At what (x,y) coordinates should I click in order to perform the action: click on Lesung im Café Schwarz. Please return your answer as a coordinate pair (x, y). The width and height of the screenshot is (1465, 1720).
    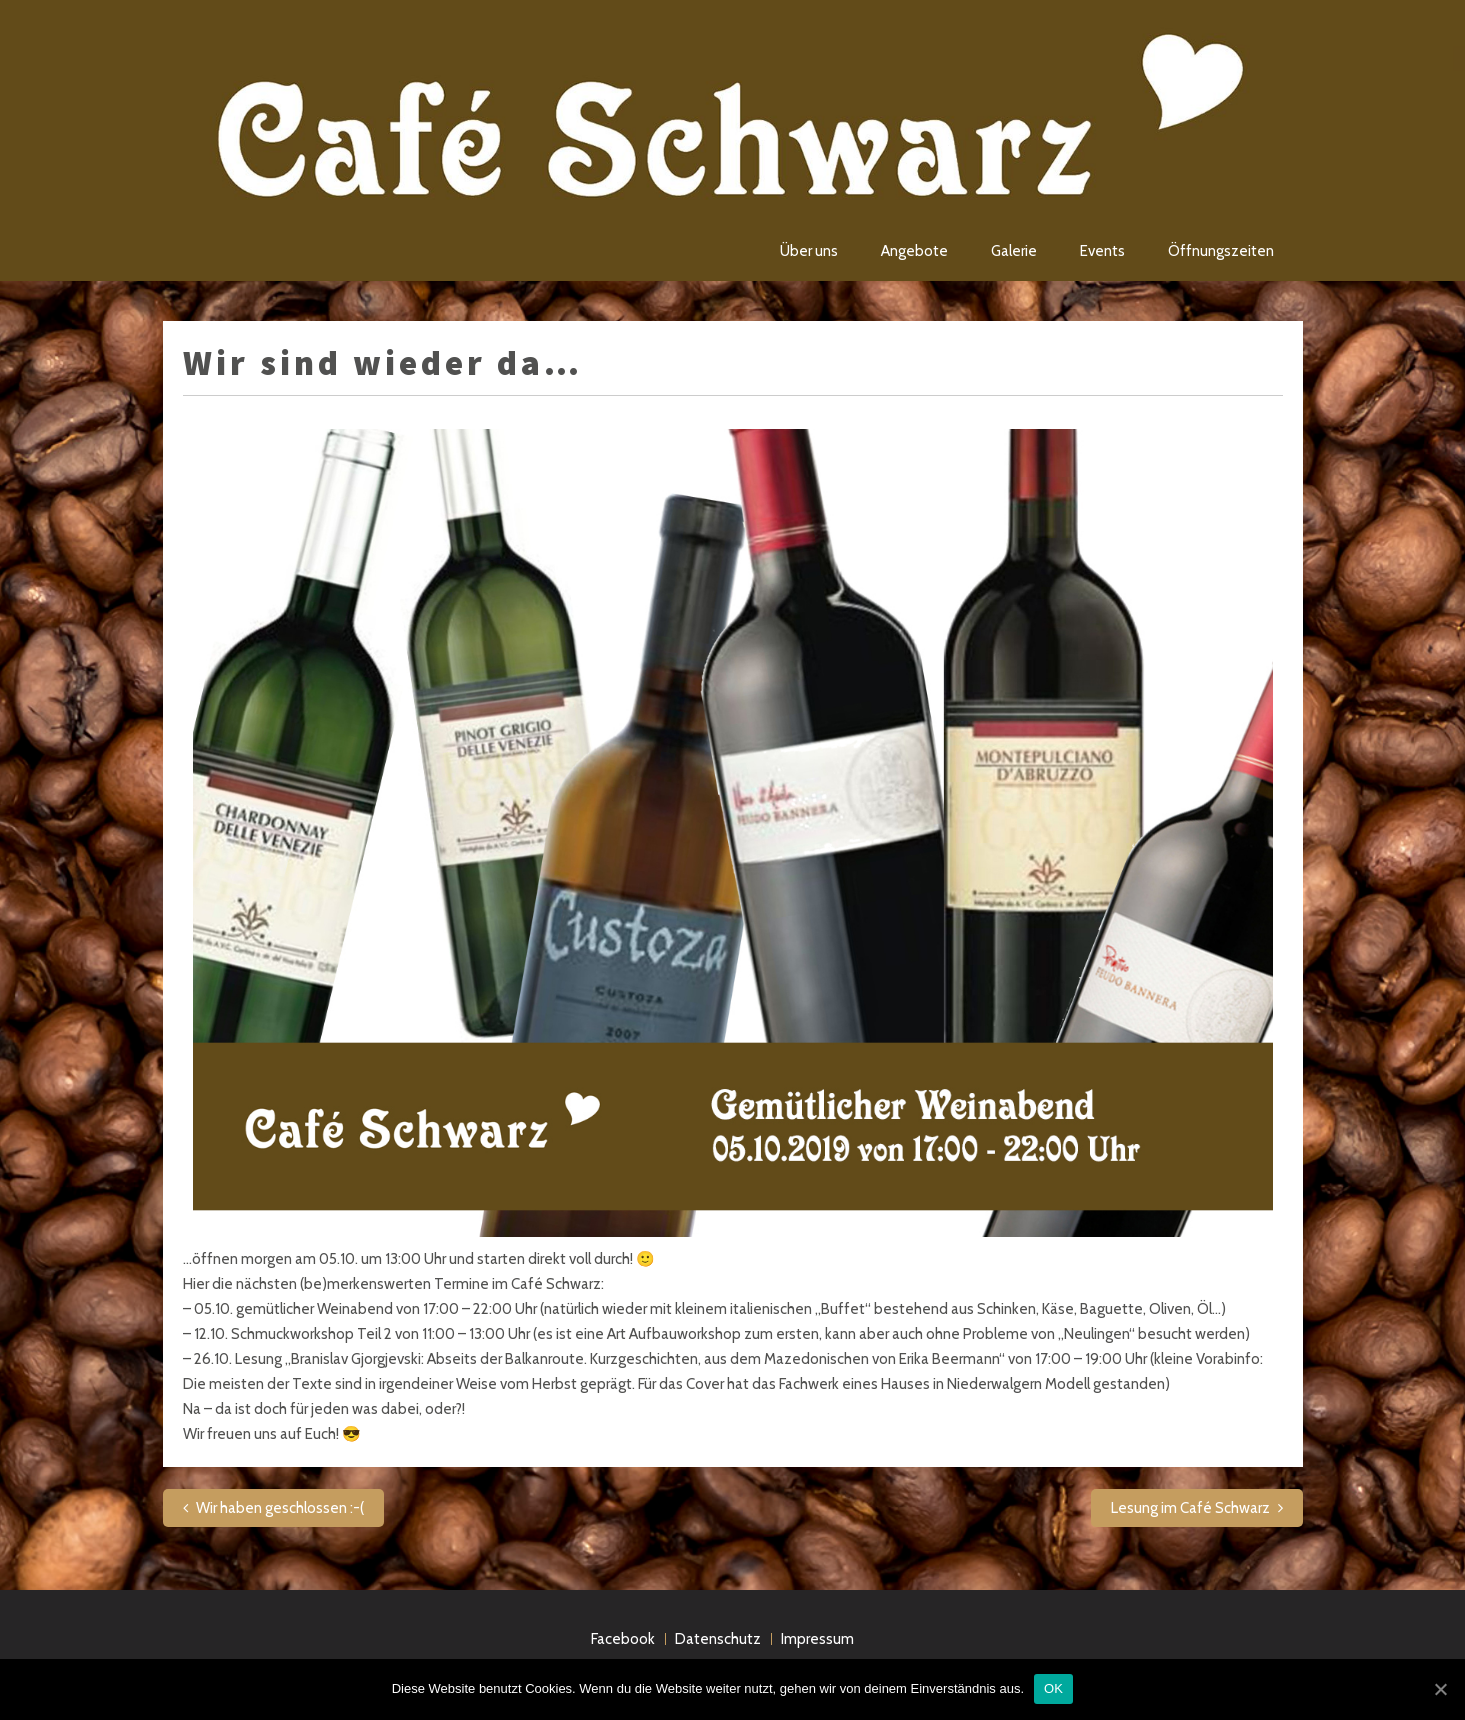
    Looking at the image, I should click on (1190, 1508).